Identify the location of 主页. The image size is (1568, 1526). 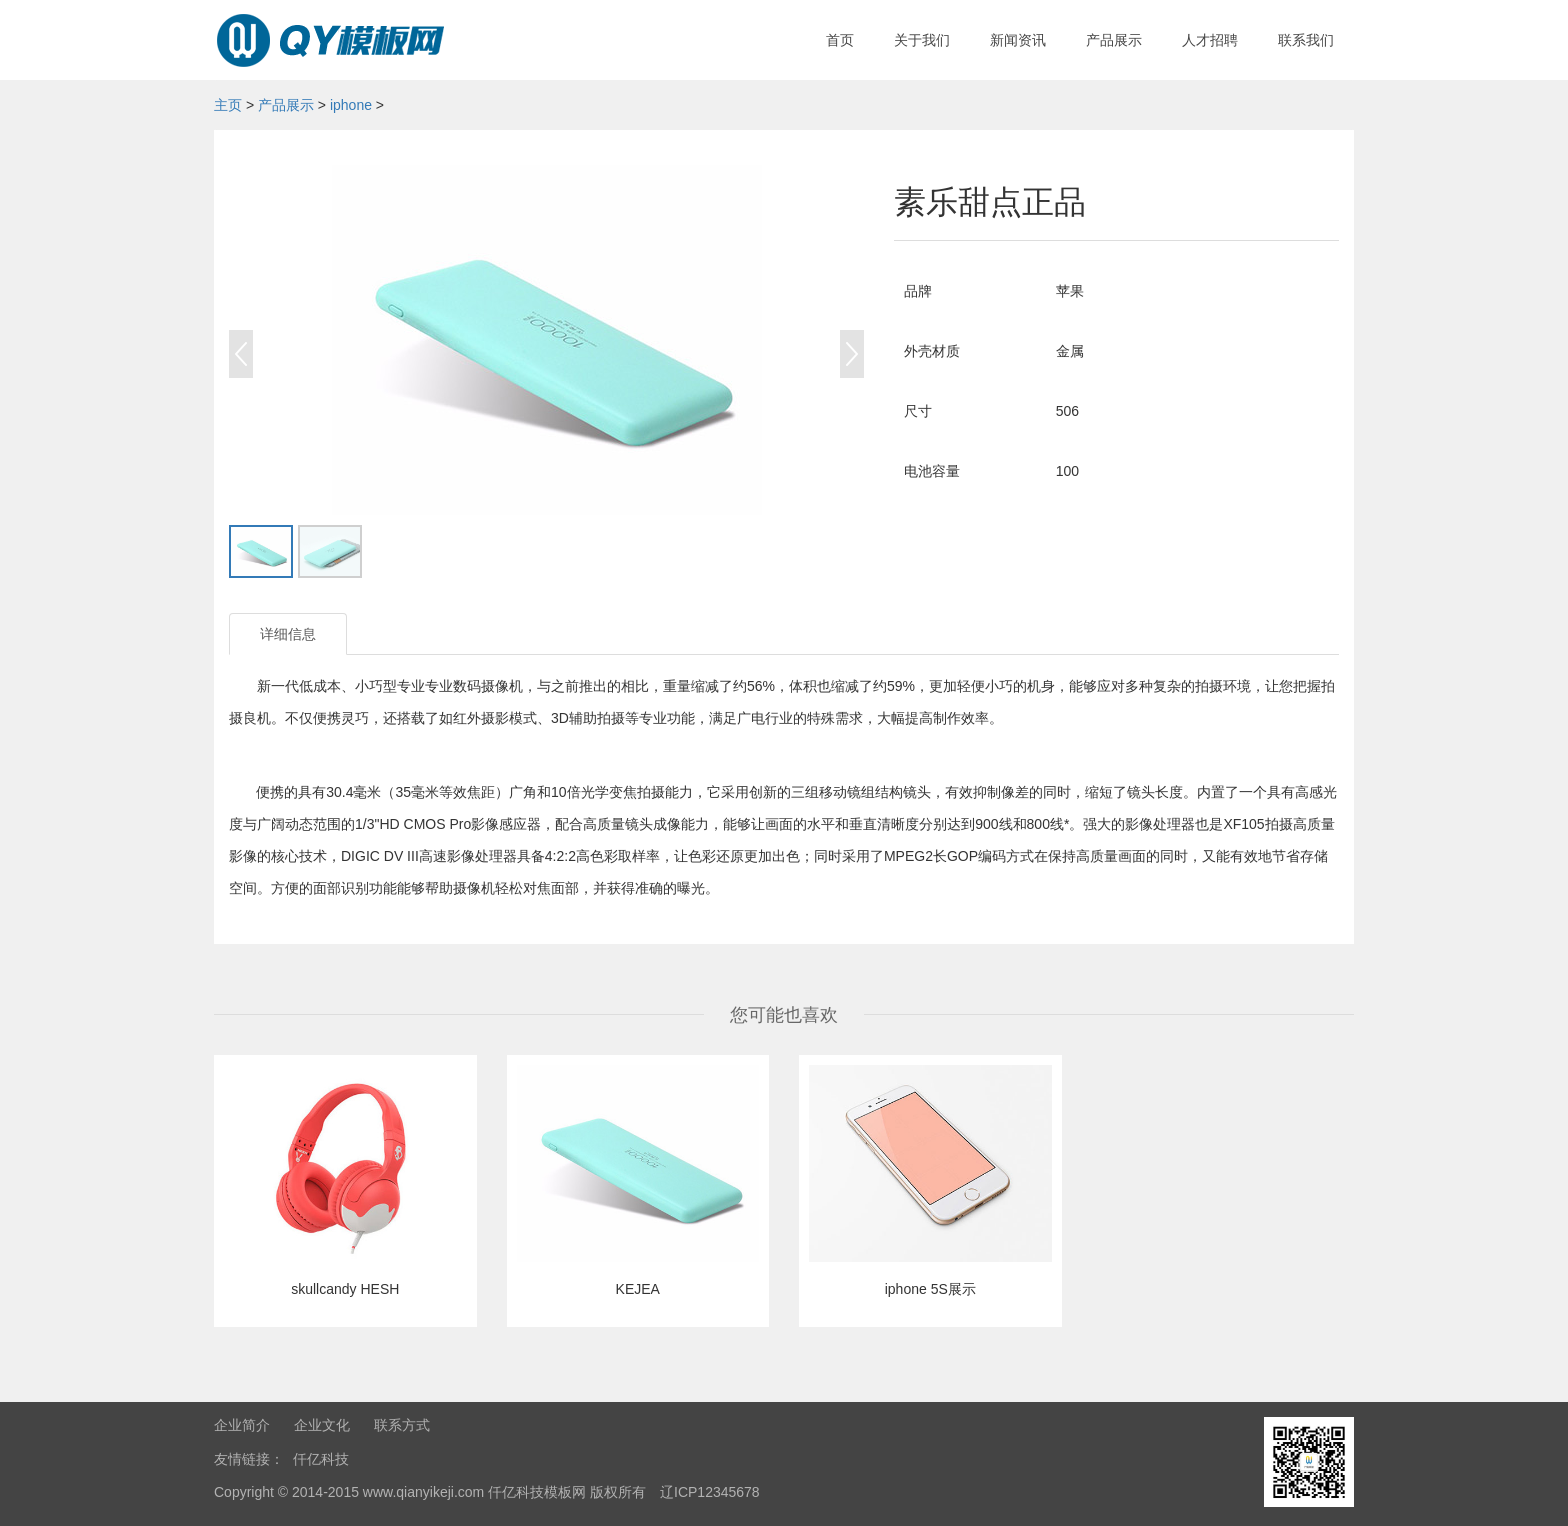
(228, 105).